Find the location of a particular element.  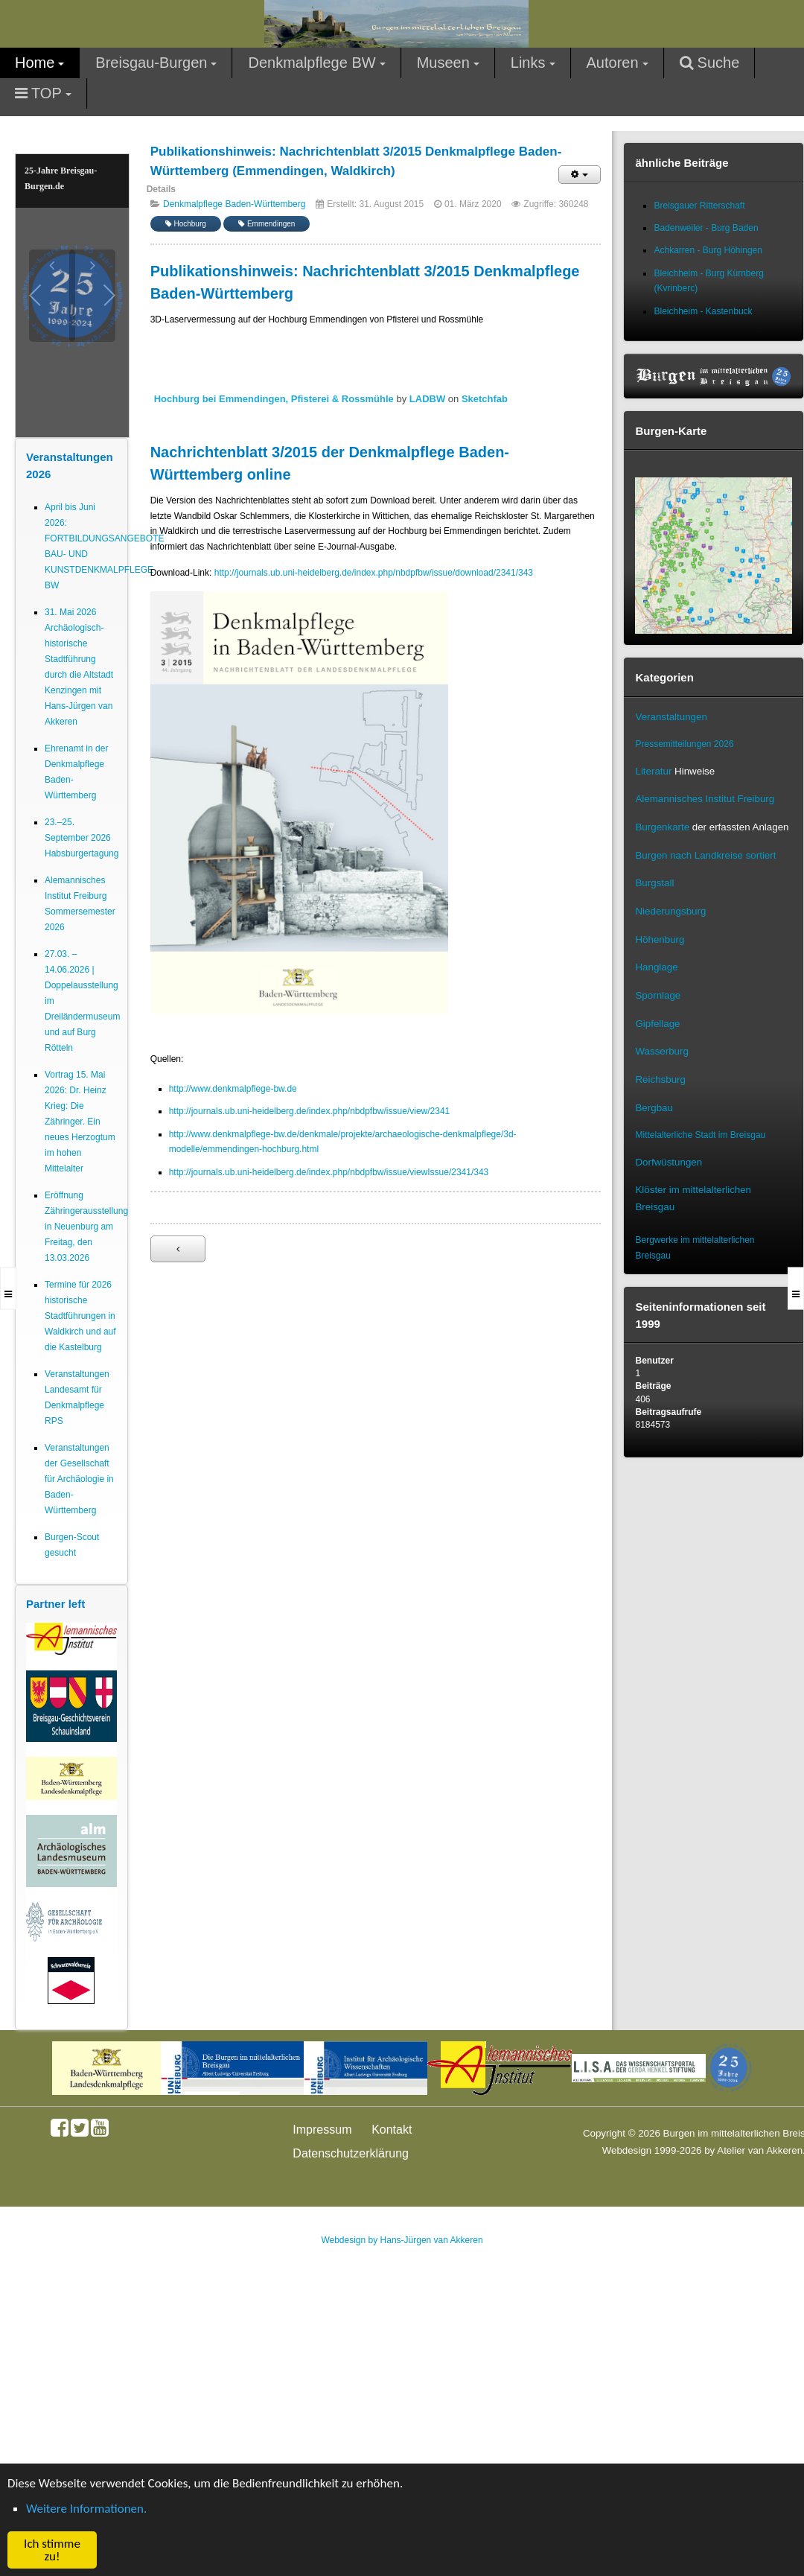

Hochburg bei Emmendingen, Pfisterei & Rossmühle is located at coordinates (274, 398).